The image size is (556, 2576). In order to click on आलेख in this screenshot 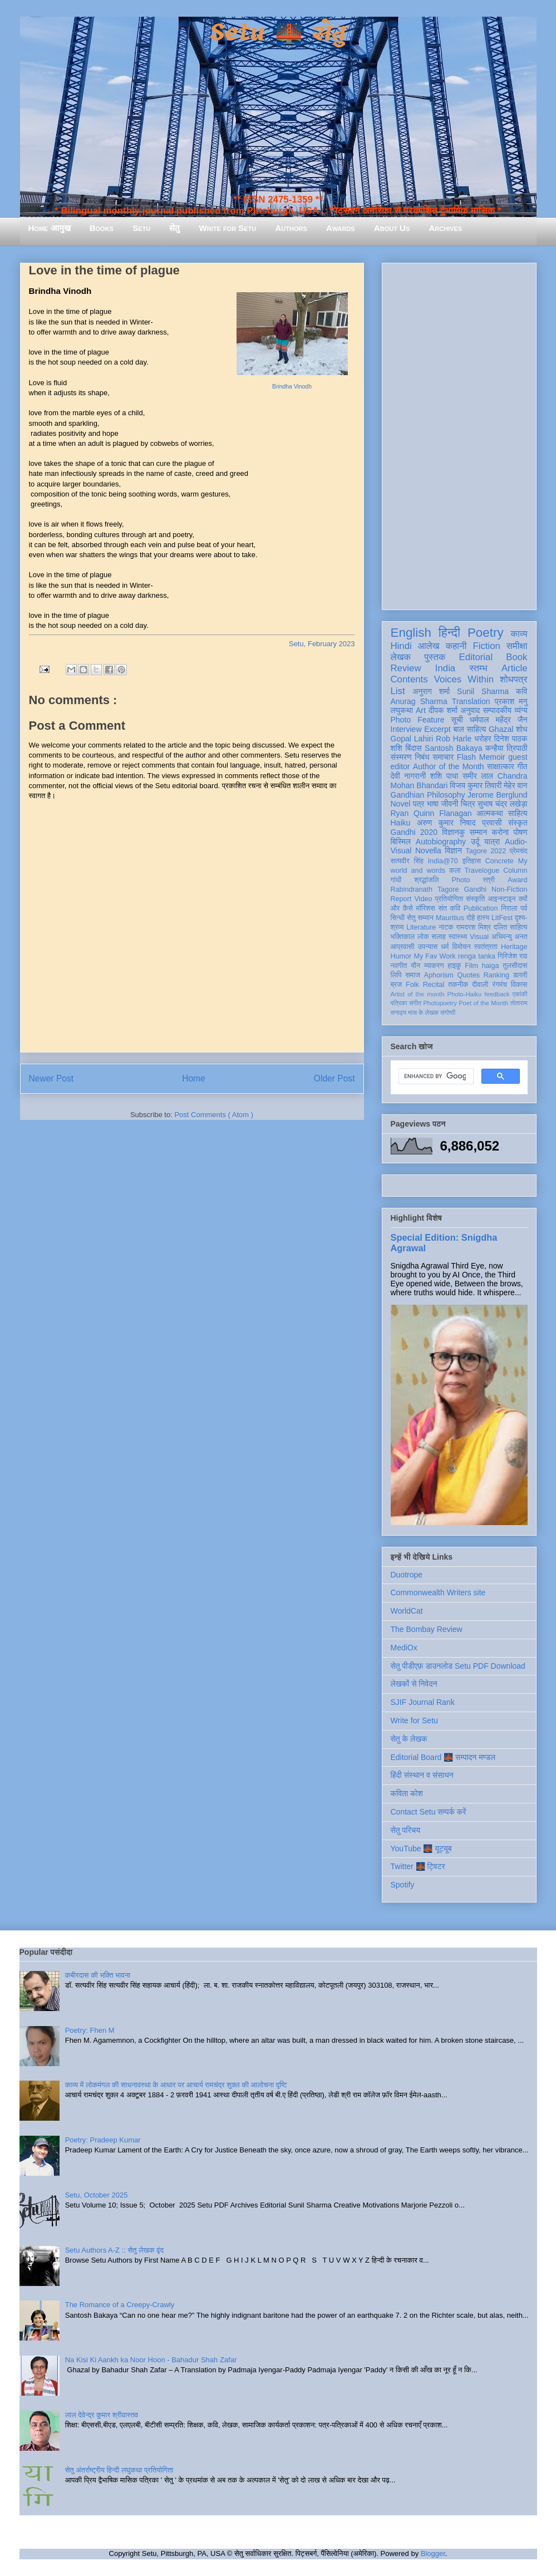, I will do `click(429, 646)`.